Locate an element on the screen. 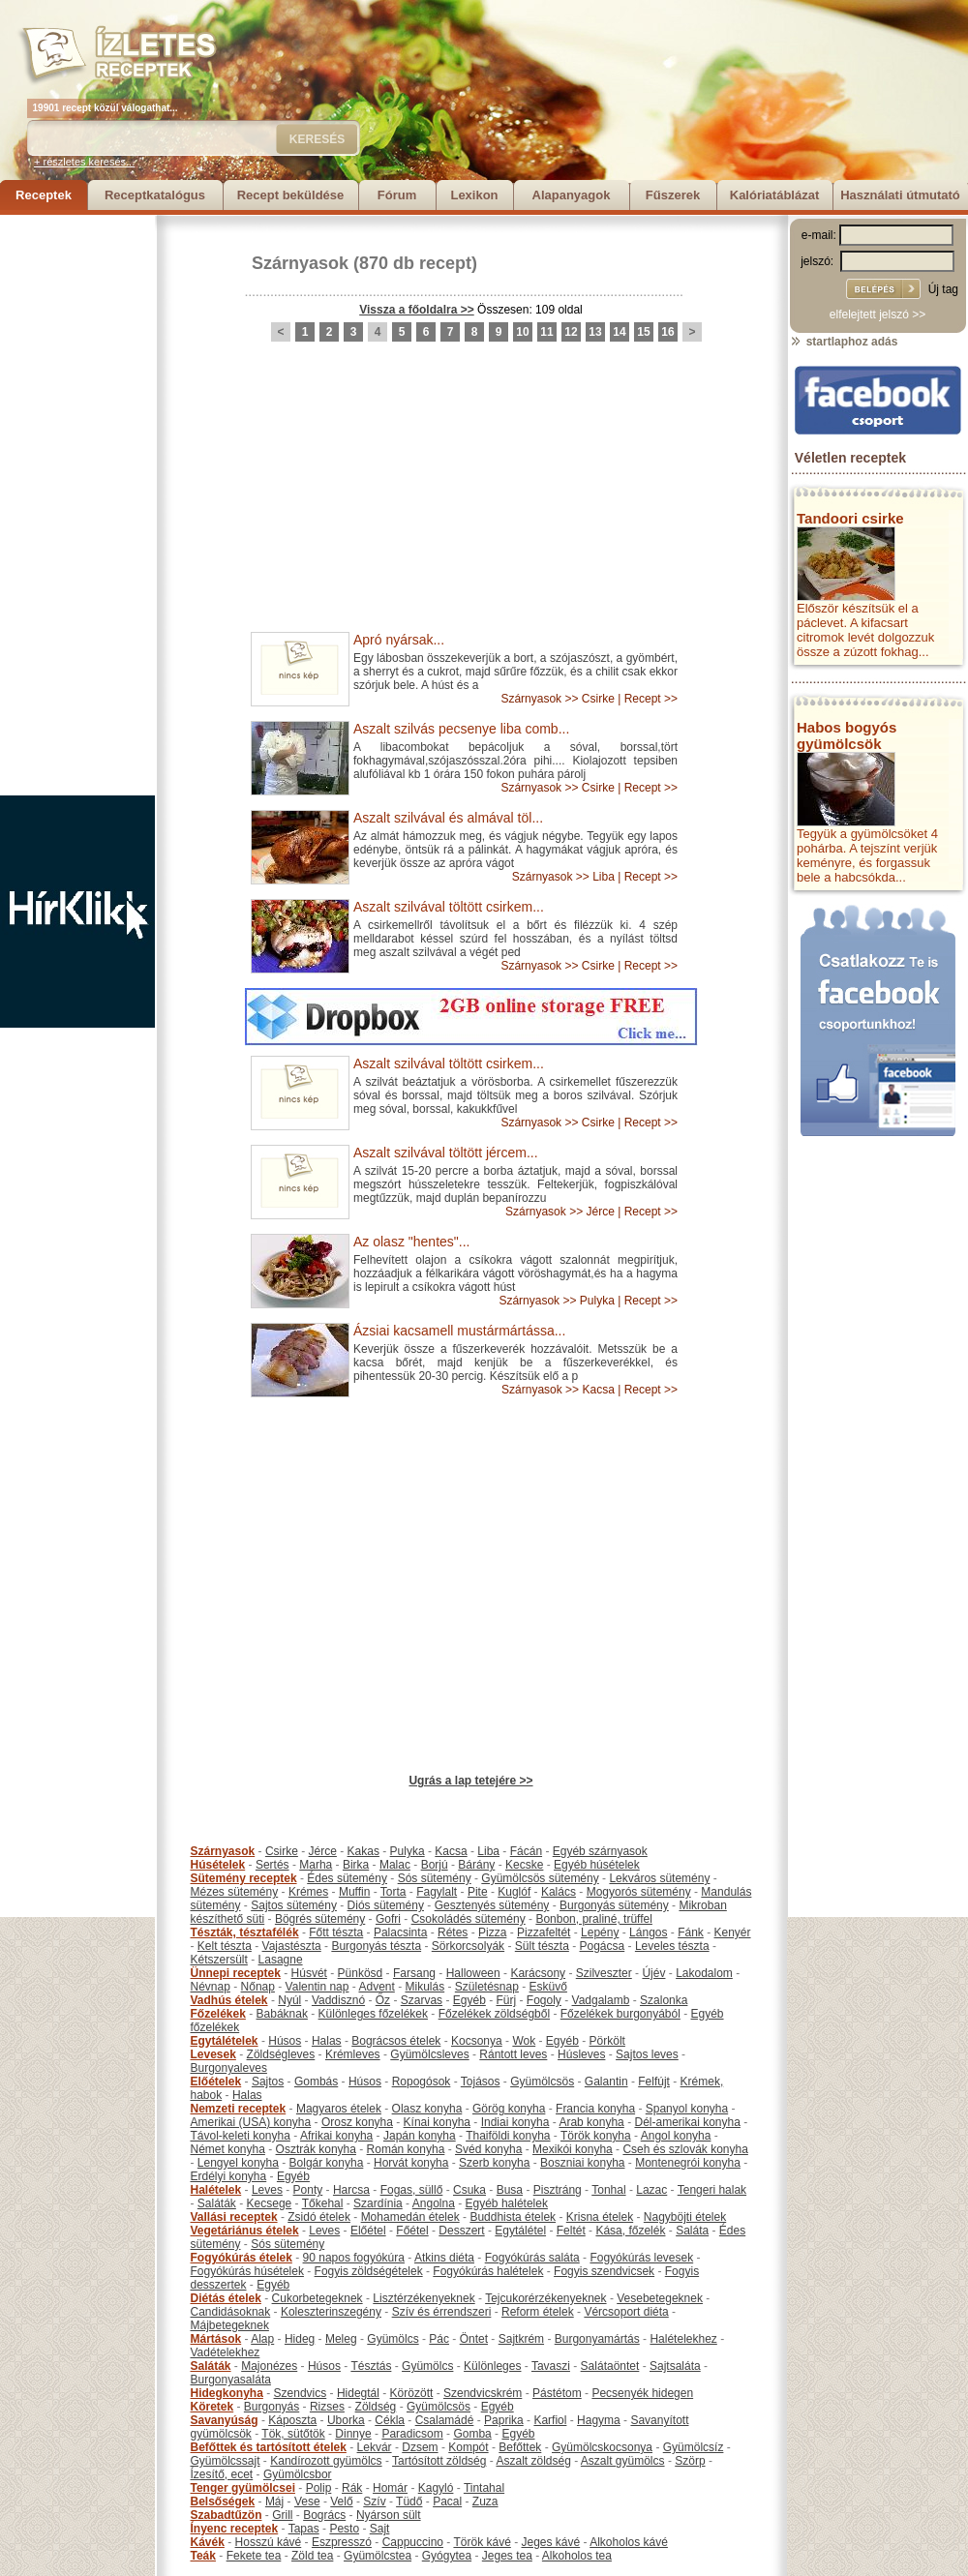 The height and width of the screenshot is (2576, 968). 10 is located at coordinates (522, 332).